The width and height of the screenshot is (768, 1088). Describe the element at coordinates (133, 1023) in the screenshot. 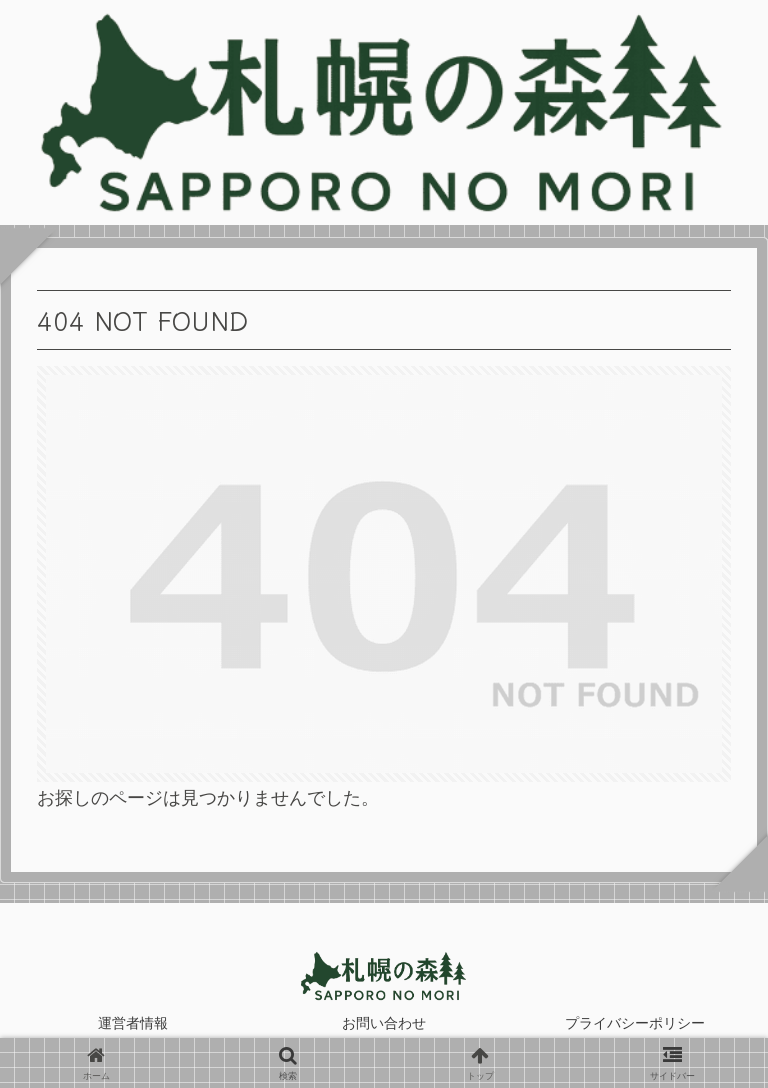

I see `運営者情報` at that location.